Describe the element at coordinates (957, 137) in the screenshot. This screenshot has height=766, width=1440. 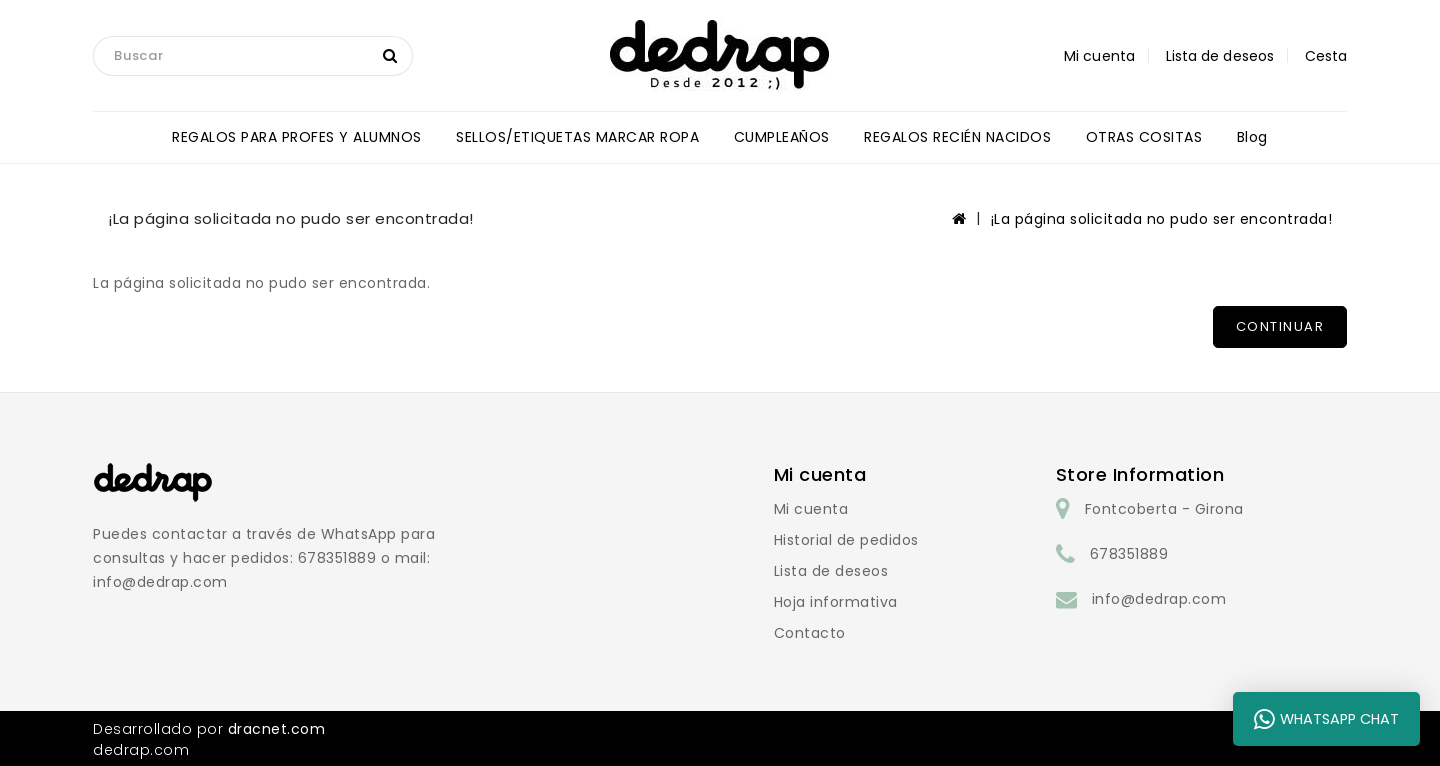
I see `REGALOS RECIÉN NACIDOS` at that location.